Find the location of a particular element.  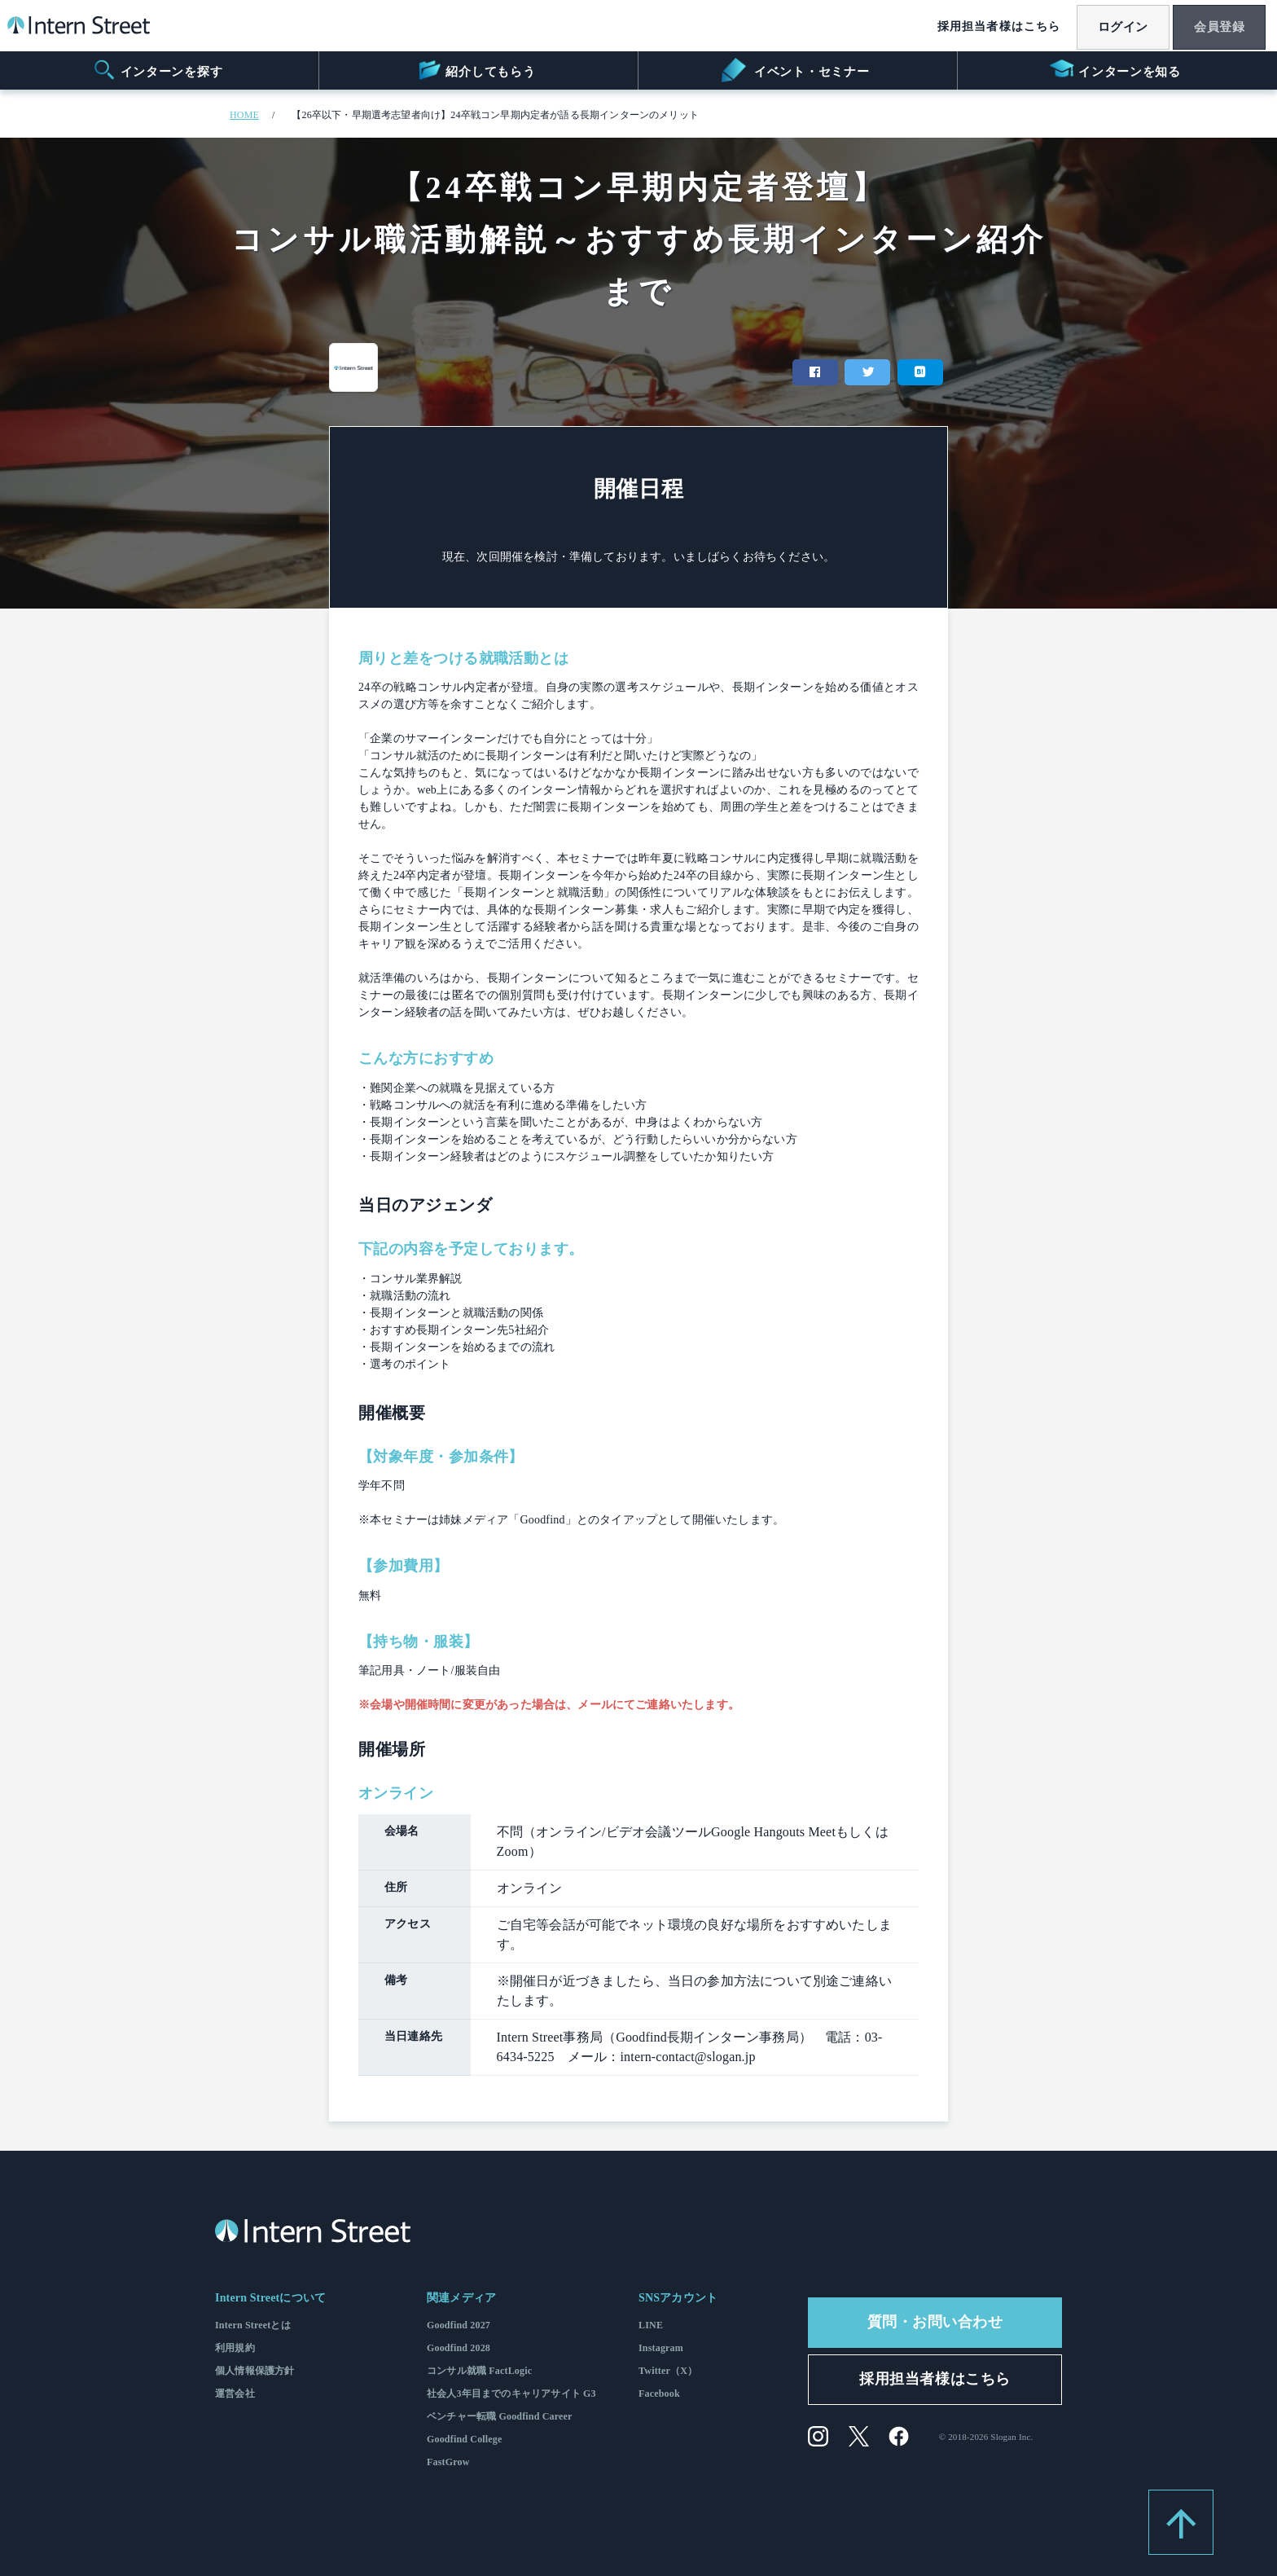

採用担当者様はこちら is located at coordinates (982, 26).